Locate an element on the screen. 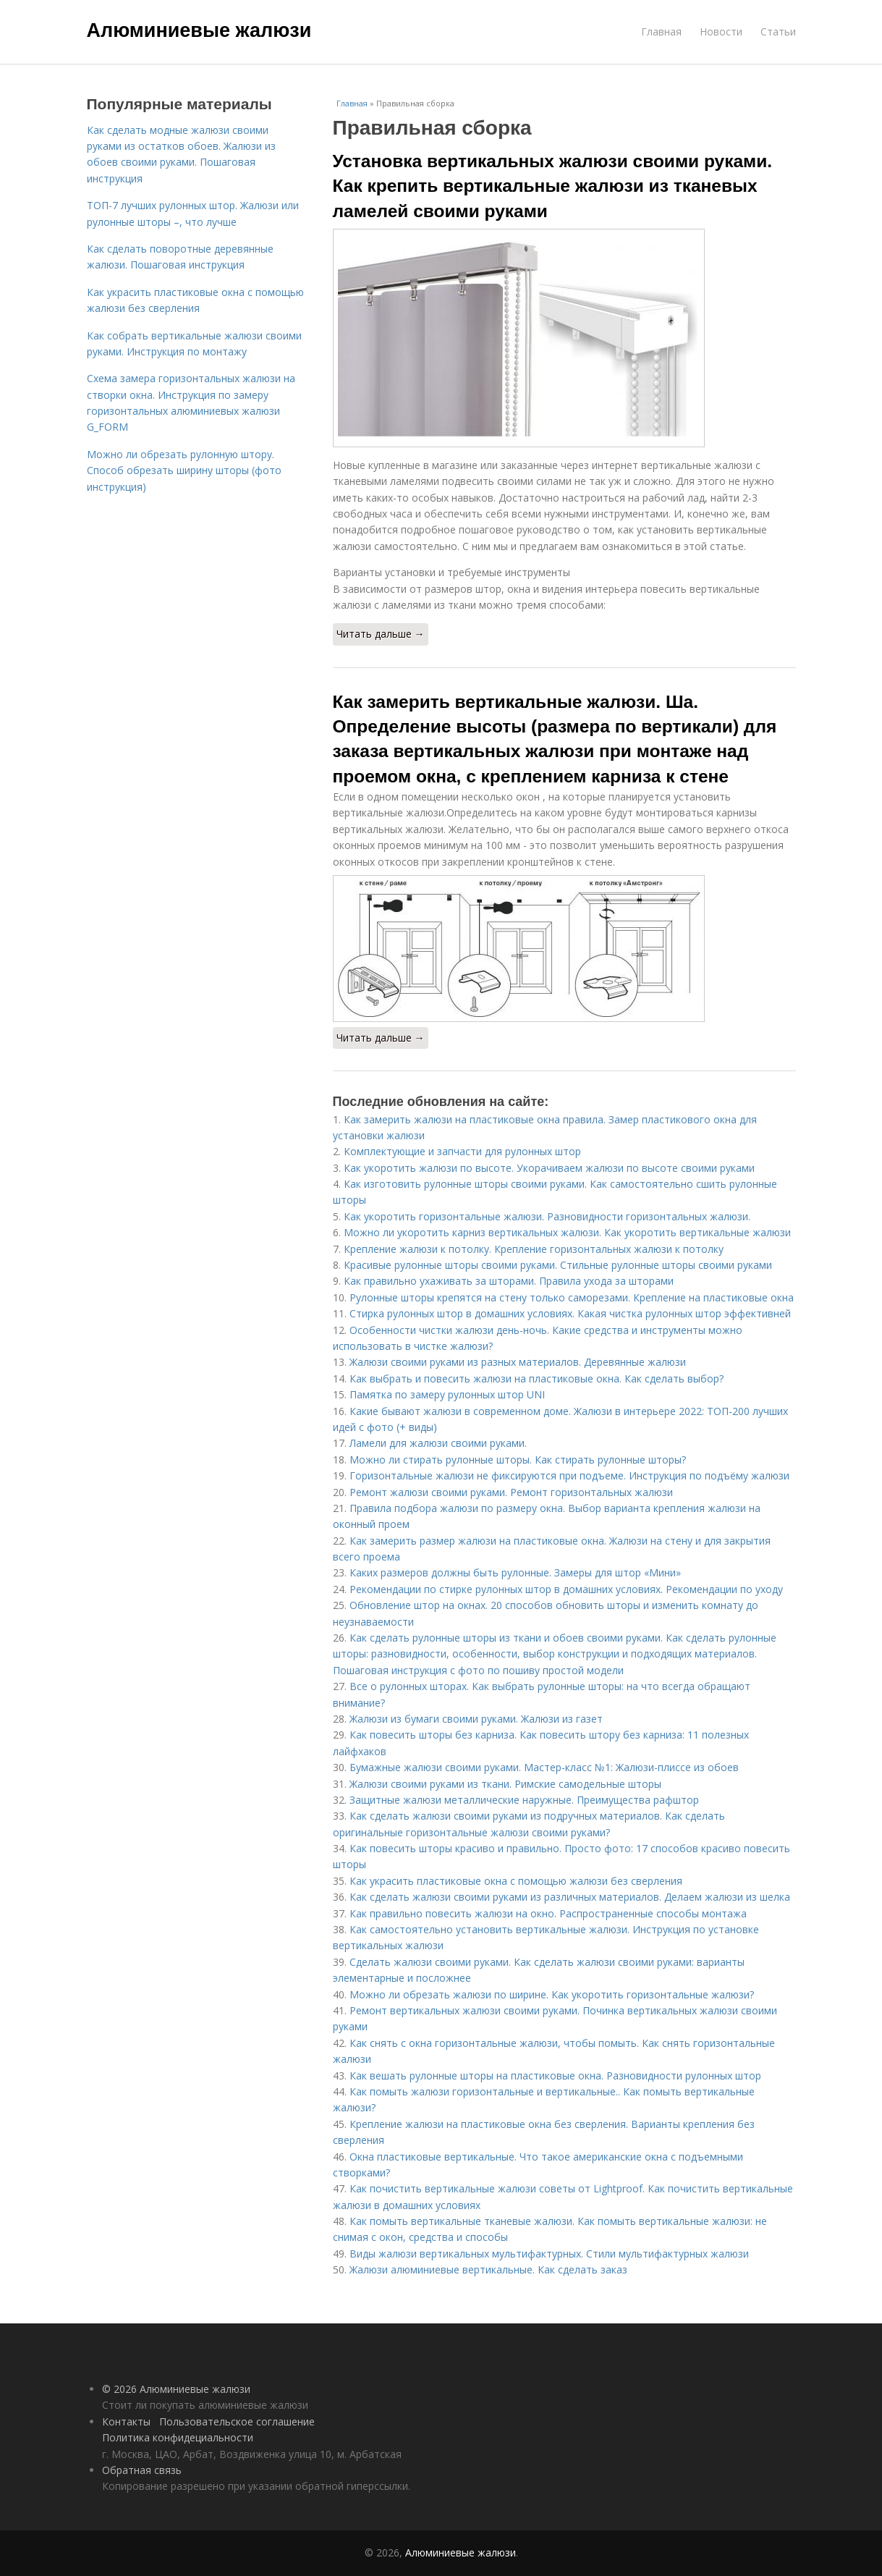 The height and width of the screenshot is (2576, 882). Главная is located at coordinates (661, 31).